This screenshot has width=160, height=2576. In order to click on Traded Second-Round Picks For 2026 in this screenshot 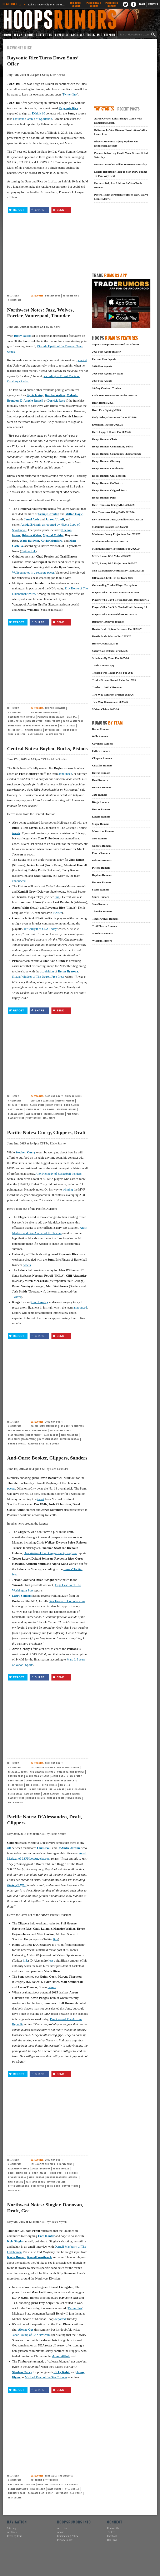, I will do `click(114, 680)`.